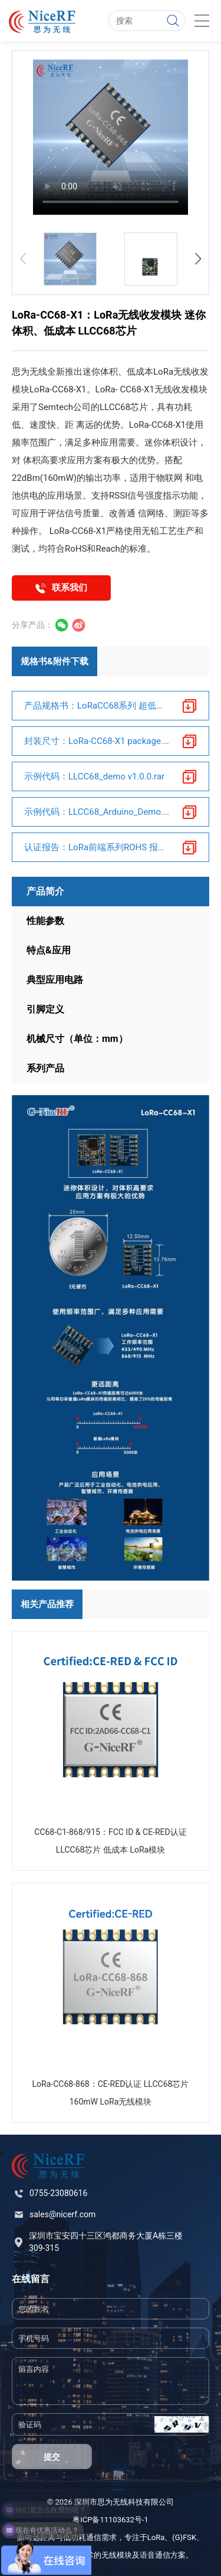  I want to click on (G)FSK, so click(184, 2537).